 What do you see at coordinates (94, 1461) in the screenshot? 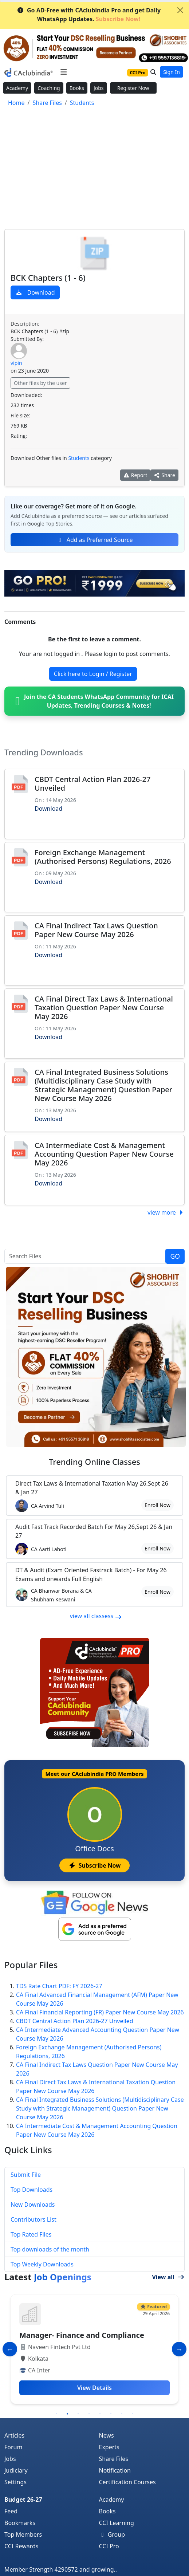
I see `Online Classes` at bounding box center [94, 1461].